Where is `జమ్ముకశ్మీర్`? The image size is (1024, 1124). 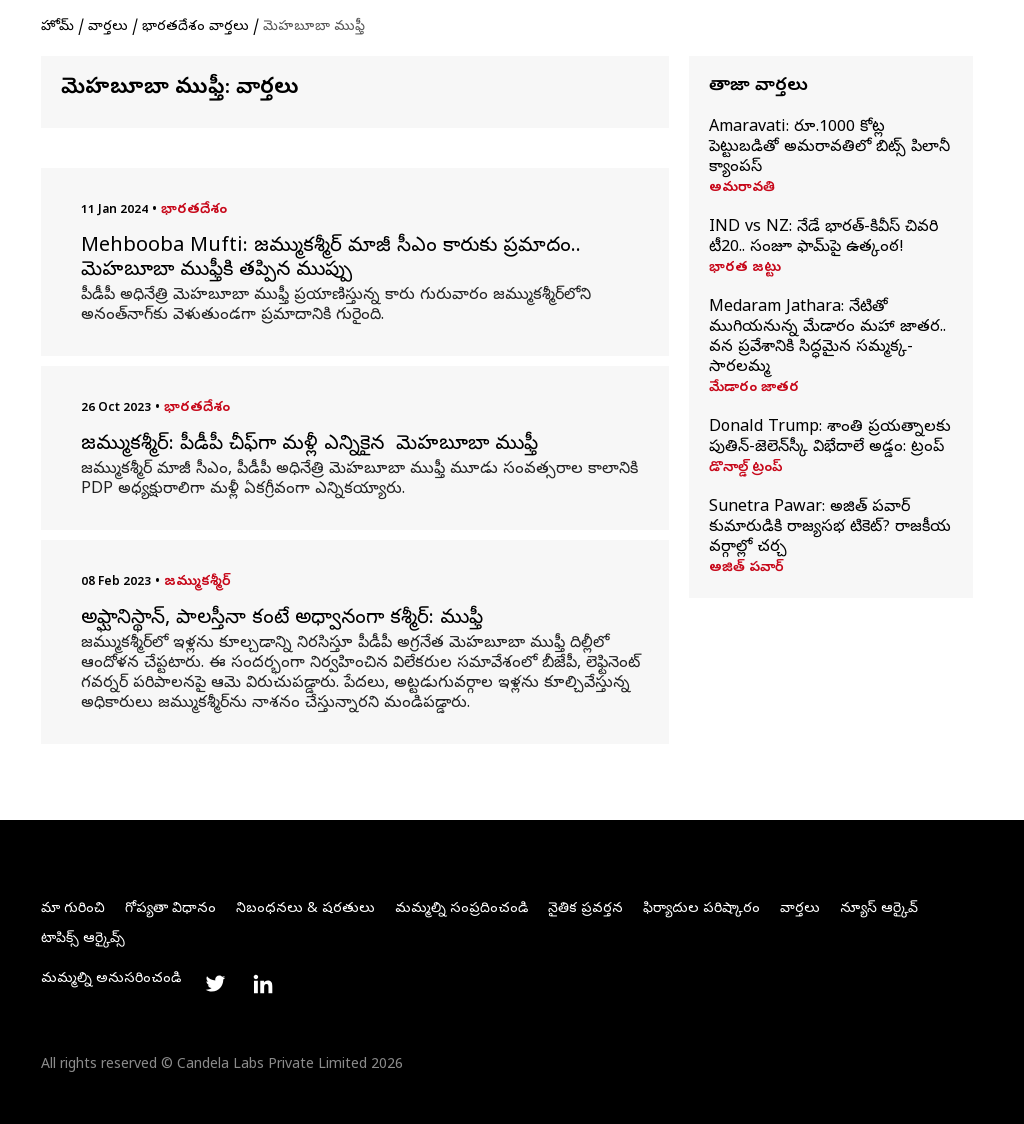
జమ్ముకశ్మీర్ is located at coordinates (197, 582).